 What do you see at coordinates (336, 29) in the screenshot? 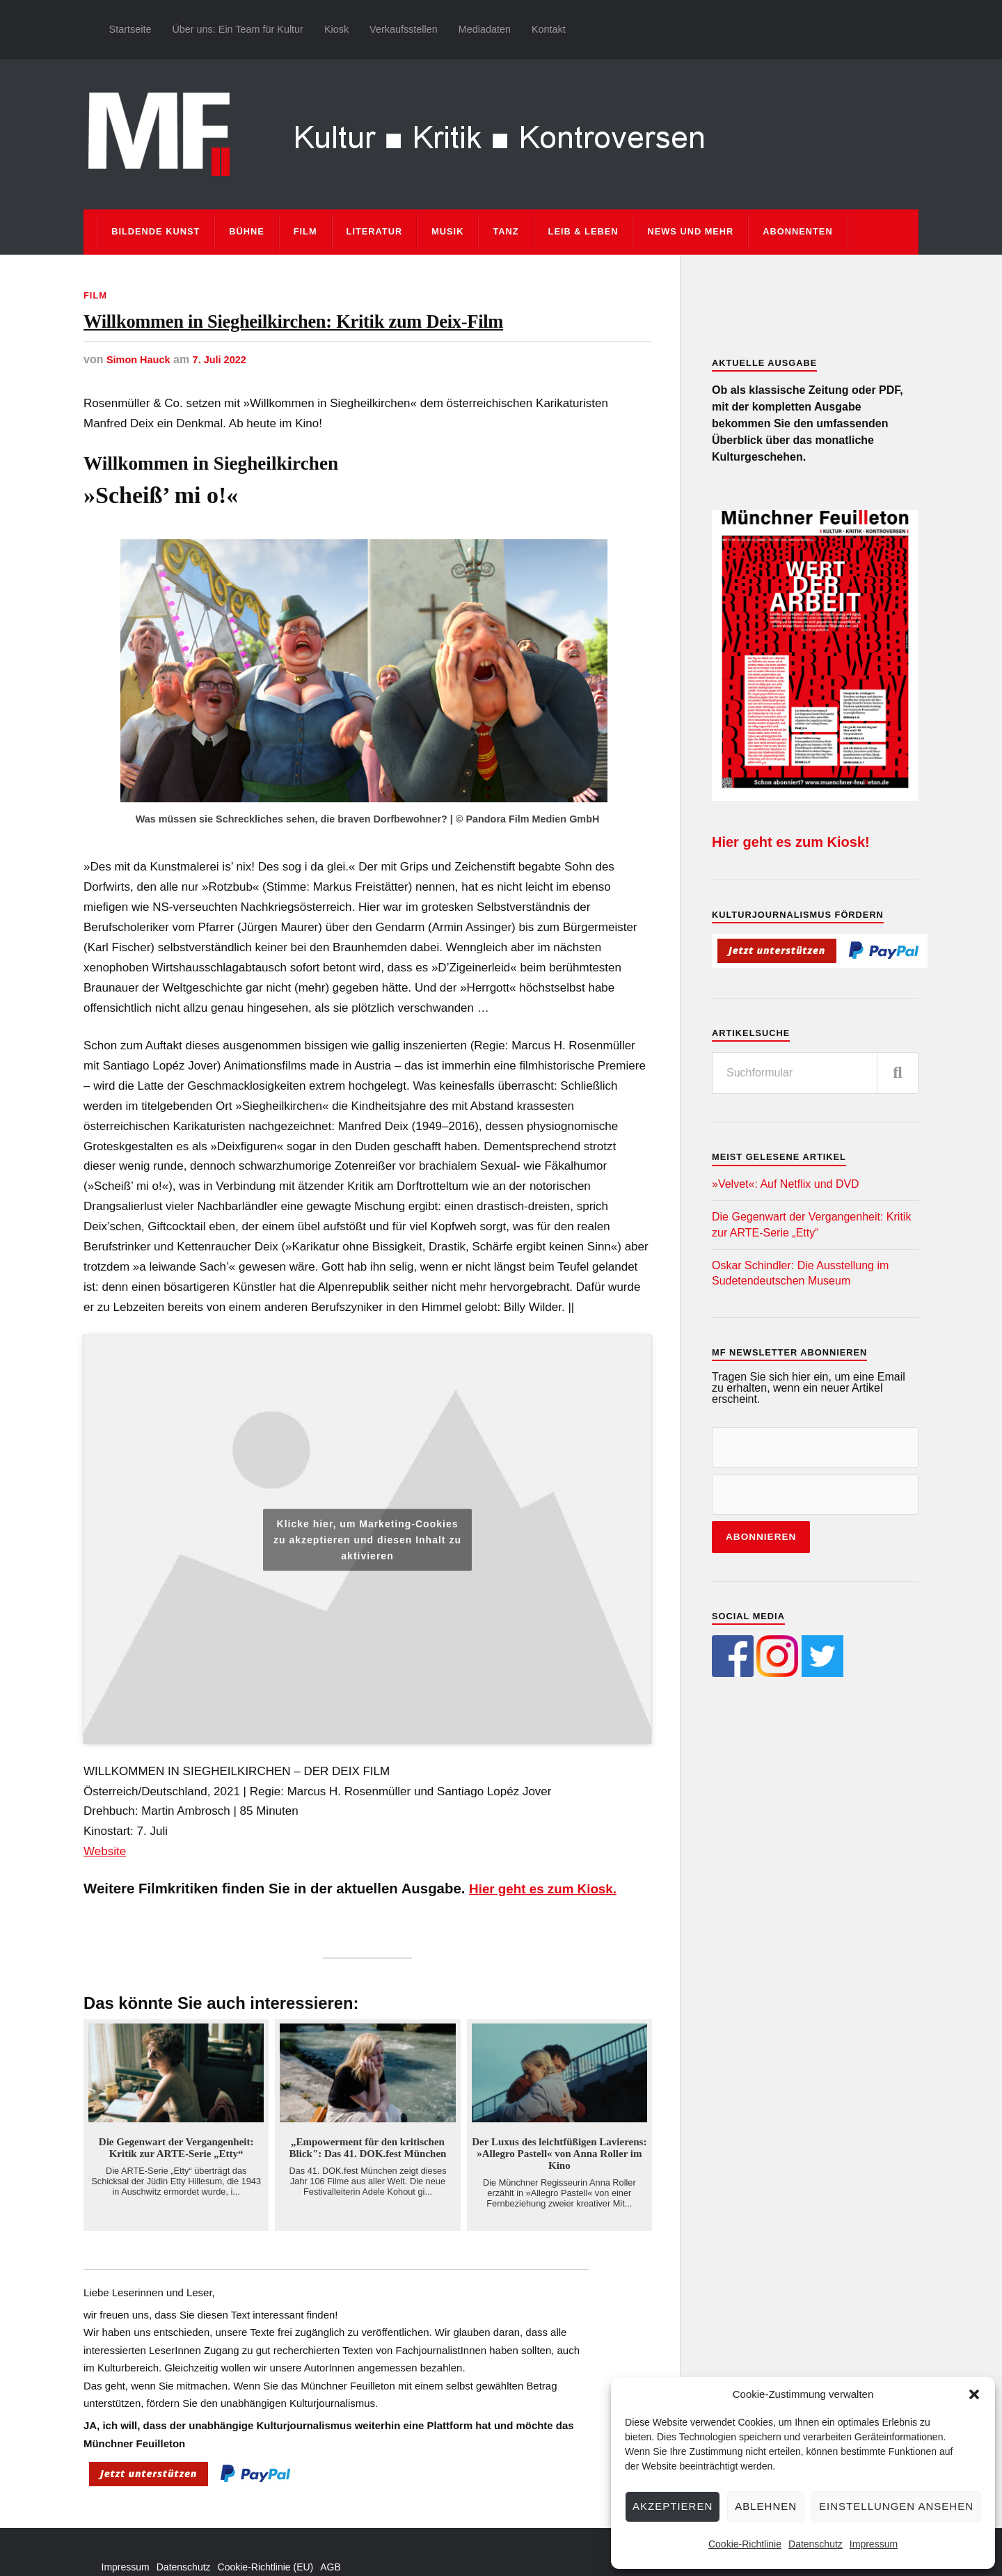
I see `Kiosk` at bounding box center [336, 29].